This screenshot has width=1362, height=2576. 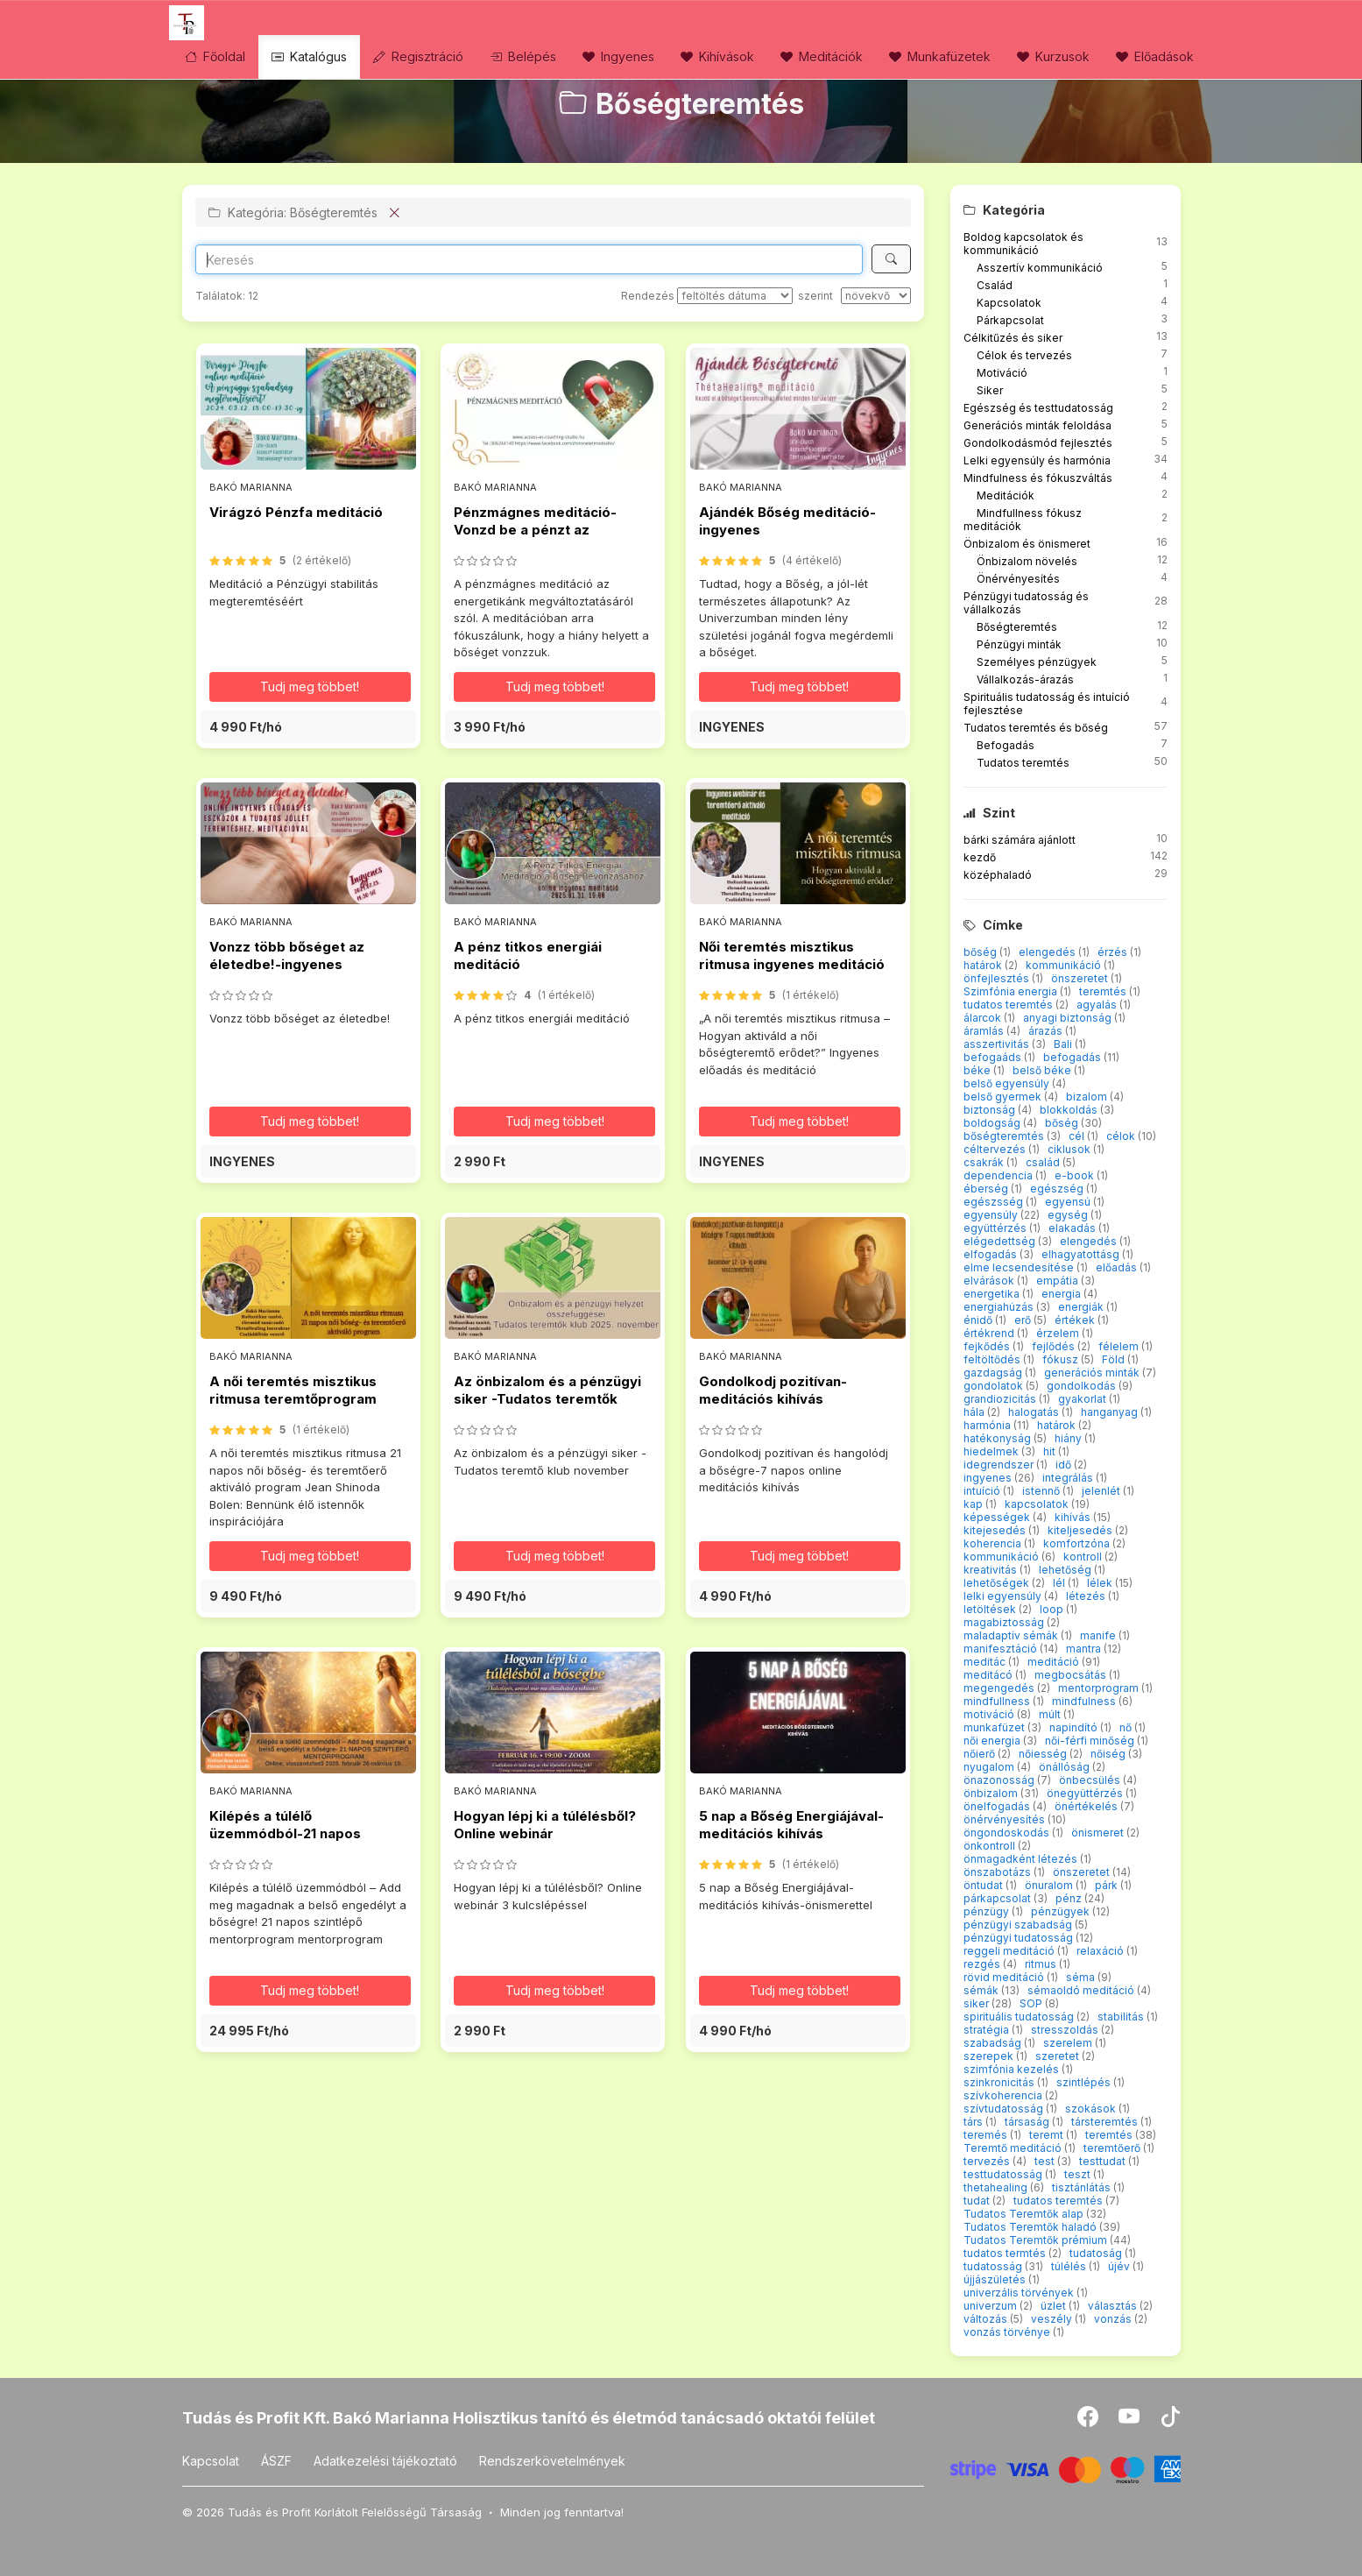 What do you see at coordinates (1038, 407) in the screenshot?
I see `Egészség és testtudatosság [button]` at bounding box center [1038, 407].